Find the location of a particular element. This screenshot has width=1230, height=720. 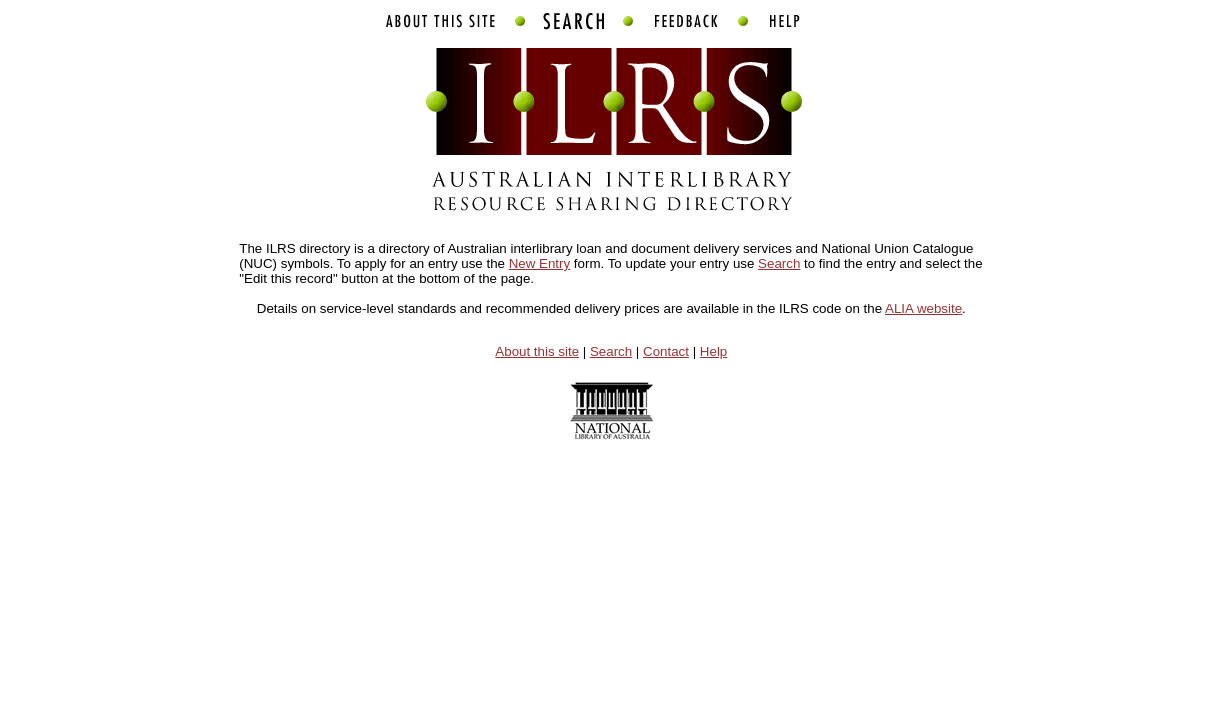

Contact is located at coordinates (666, 351).